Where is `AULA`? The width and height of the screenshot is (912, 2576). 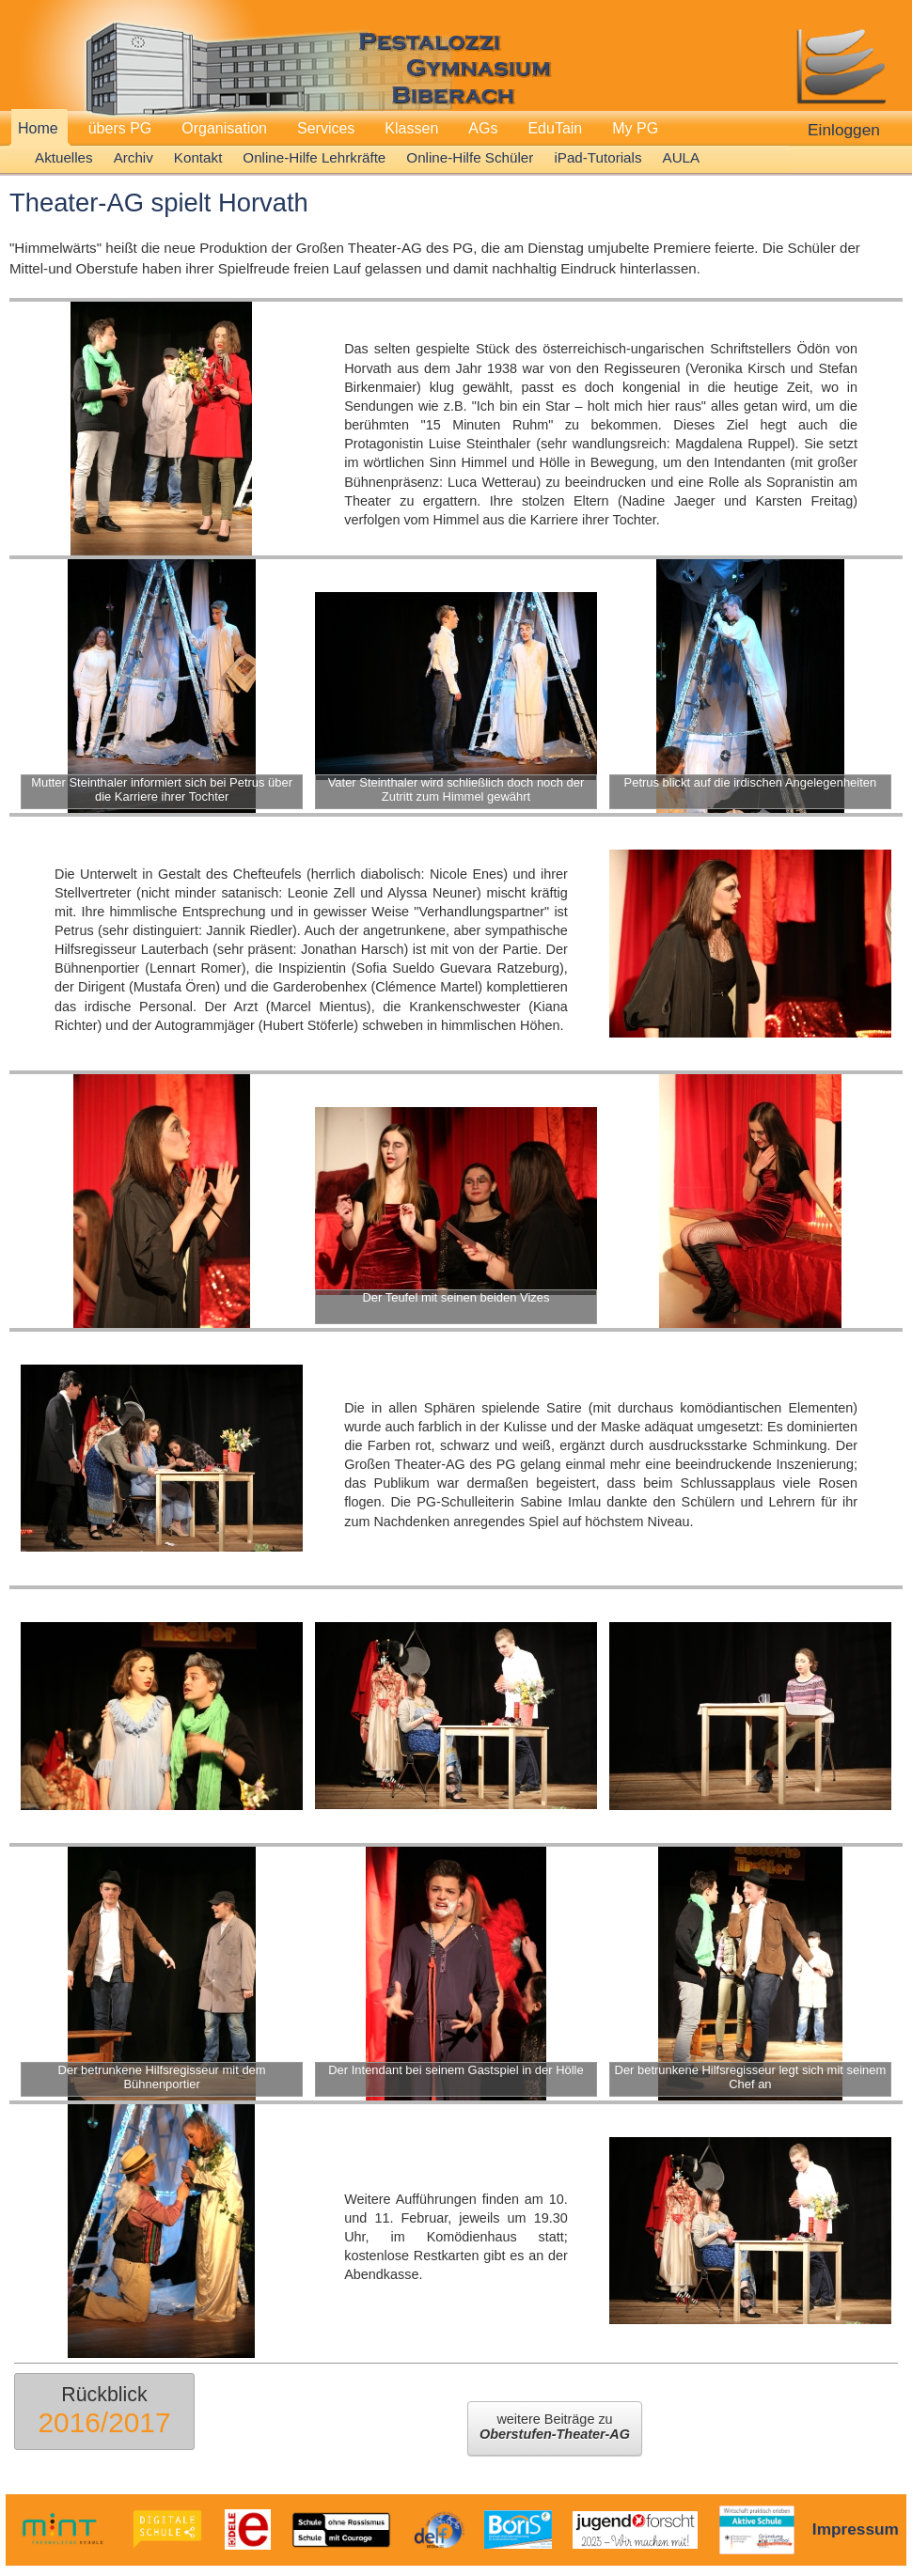 AULA is located at coordinates (681, 157).